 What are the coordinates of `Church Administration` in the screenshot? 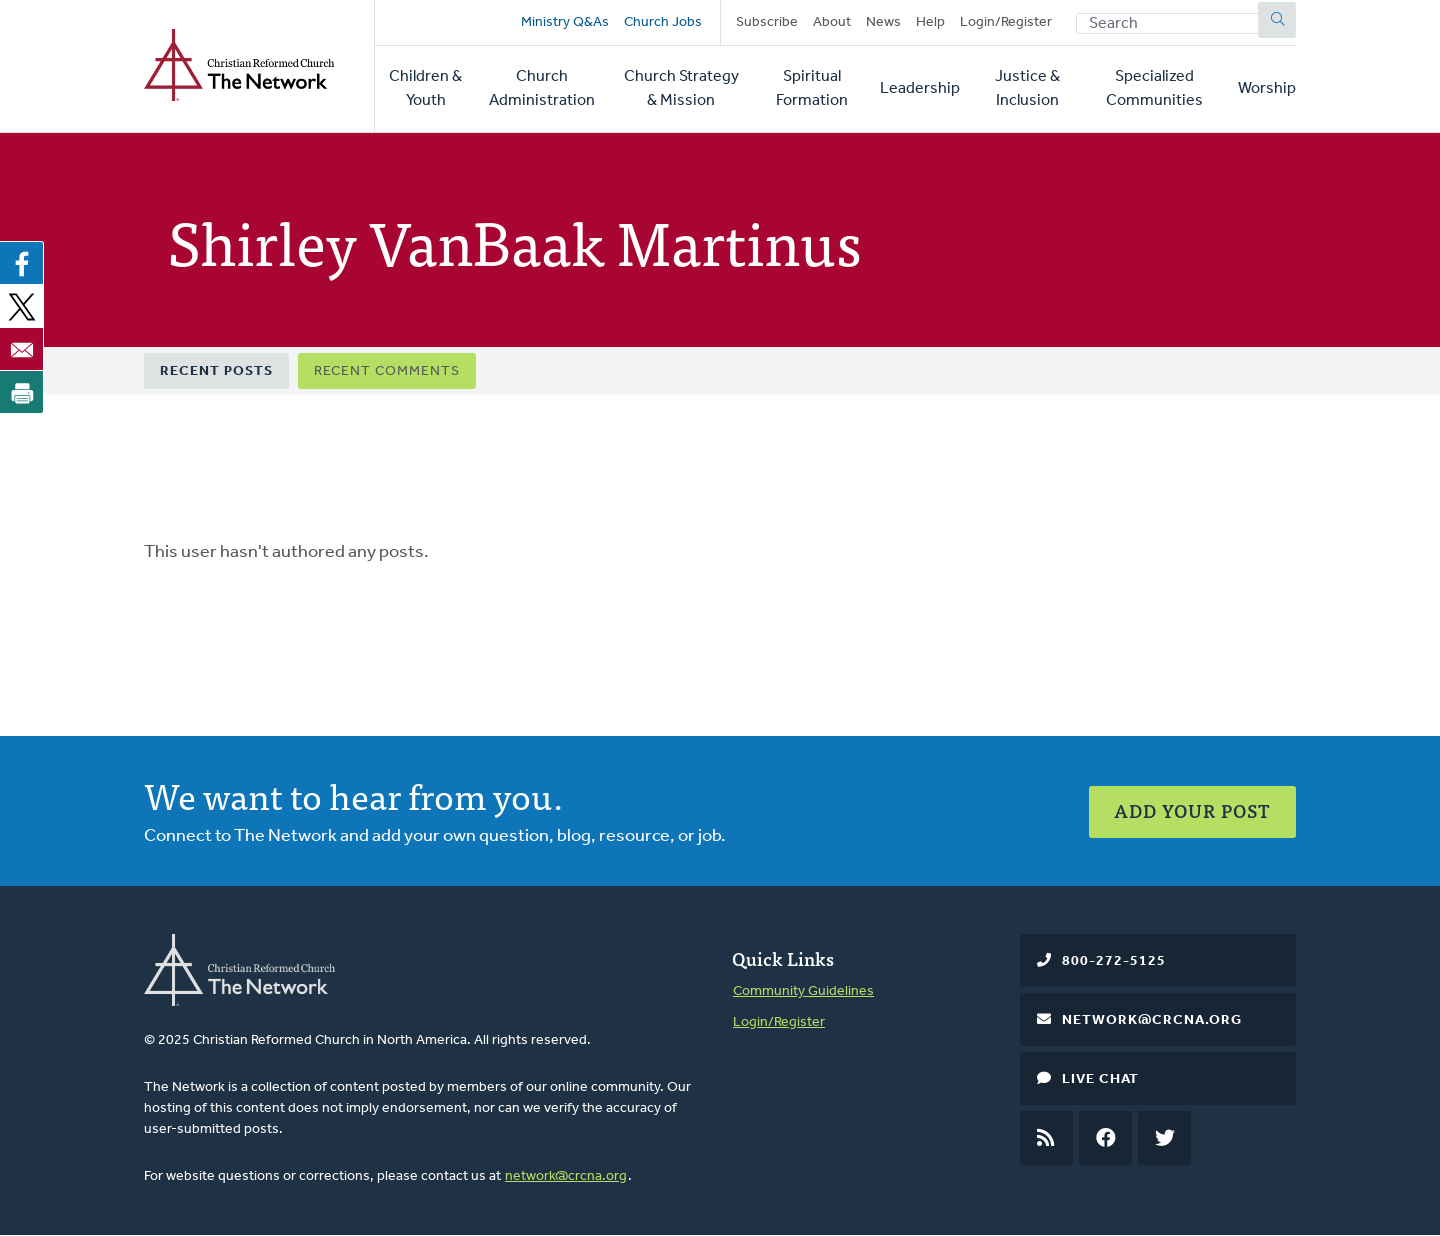 It's located at (542, 89).